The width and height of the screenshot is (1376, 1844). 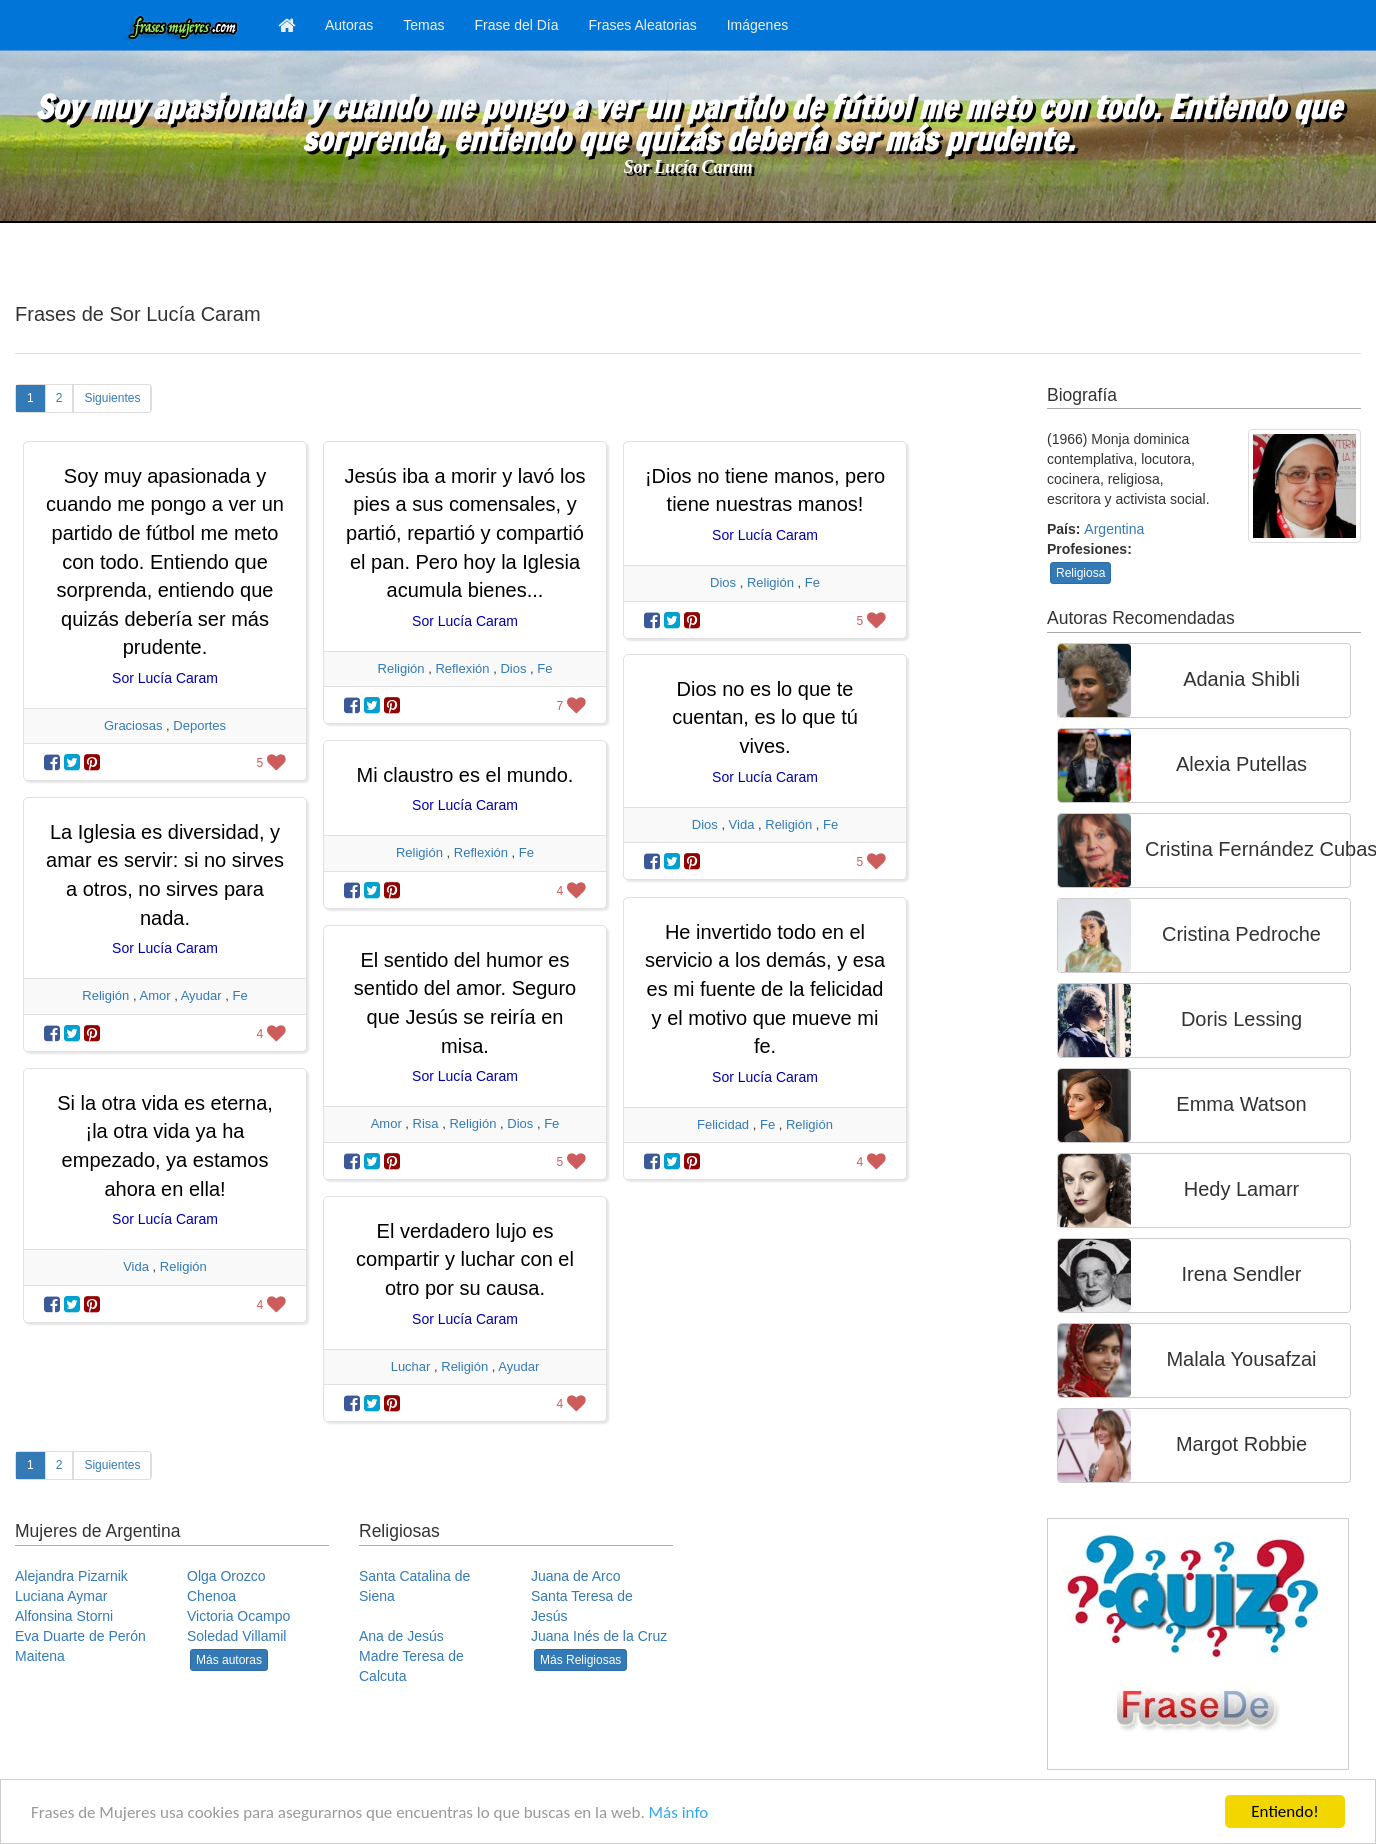 What do you see at coordinates (411, 1366) in the screenshot?
I see `Luchar` at bounding box center [411, 1366].